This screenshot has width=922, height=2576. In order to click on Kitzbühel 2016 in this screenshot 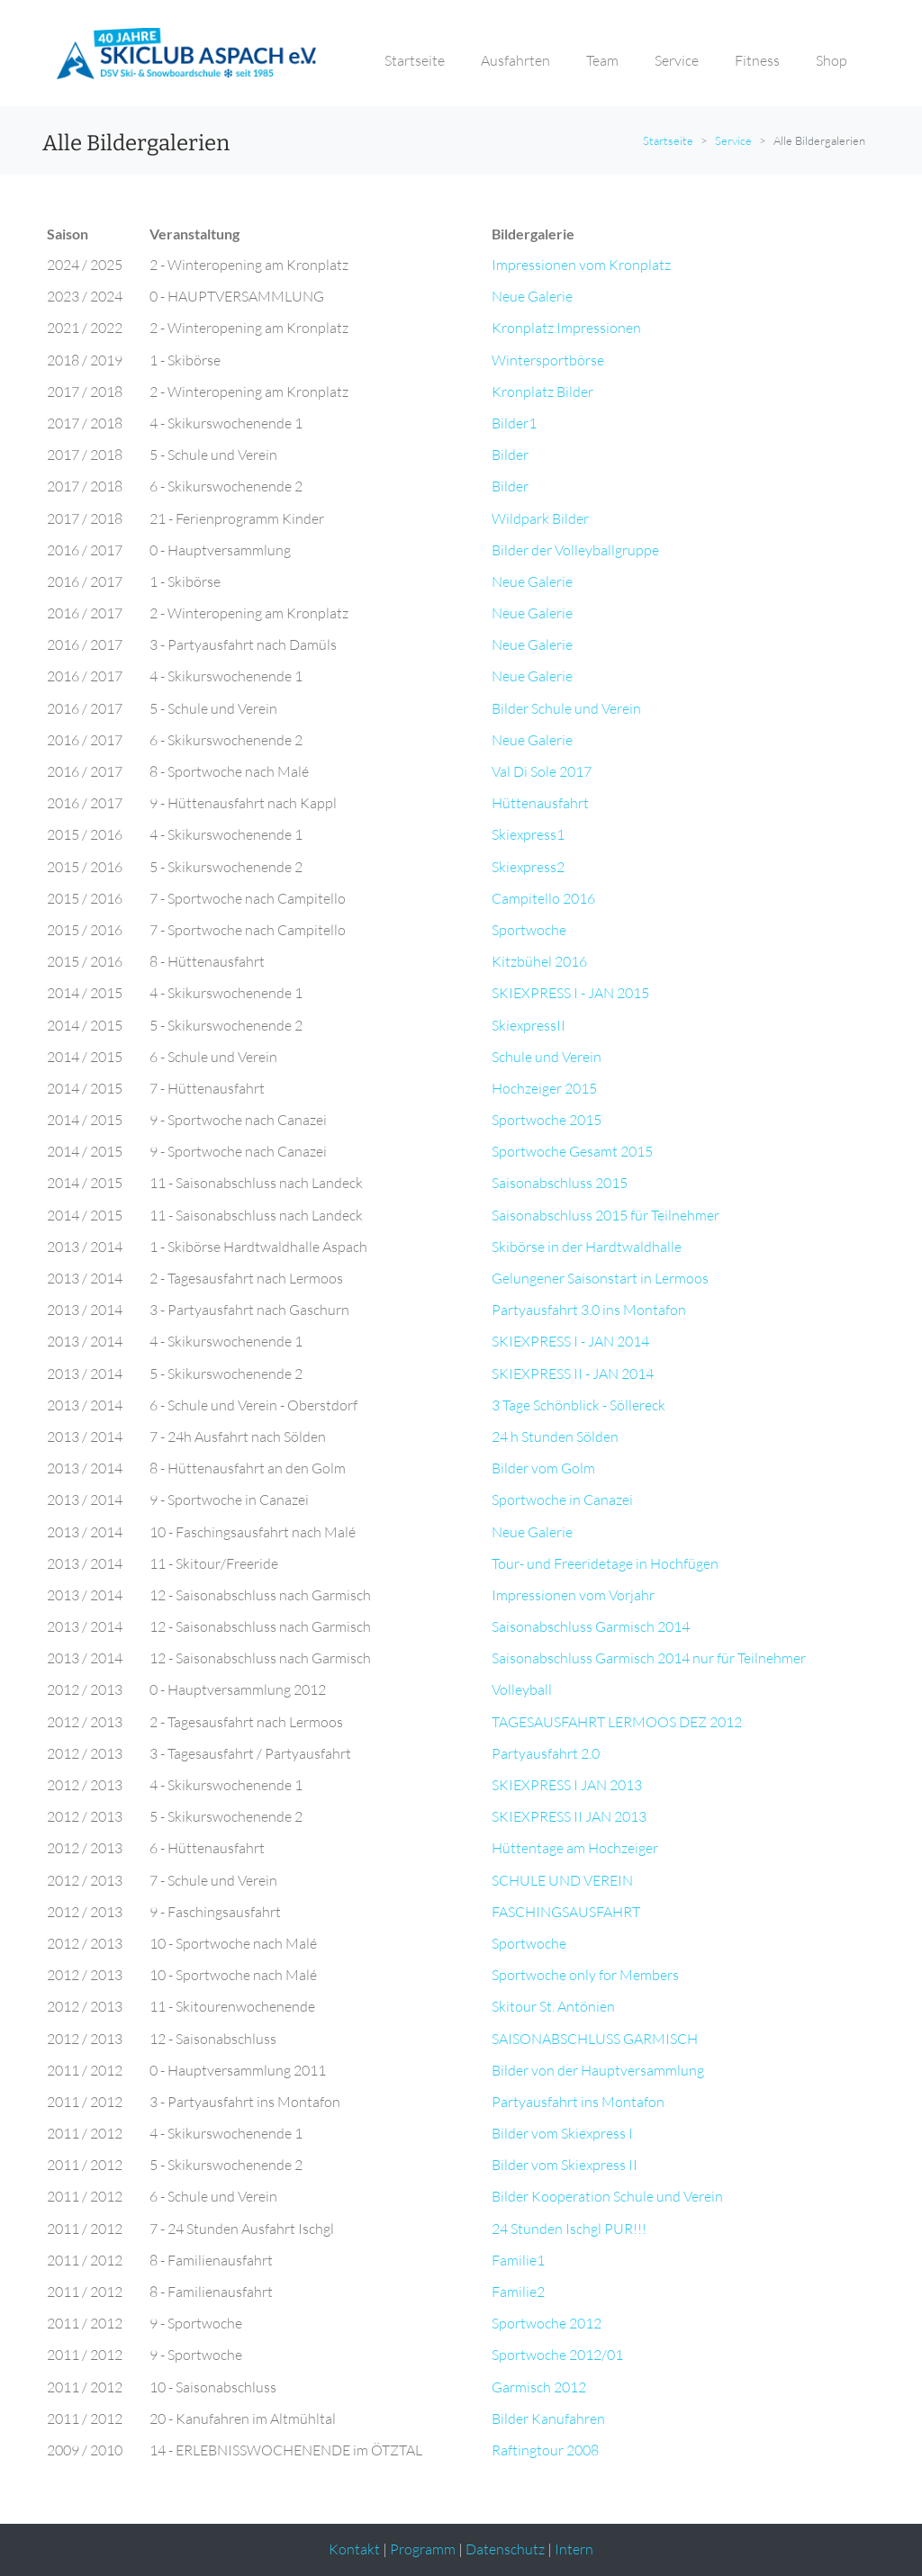, I will do `click(539, 961)`.